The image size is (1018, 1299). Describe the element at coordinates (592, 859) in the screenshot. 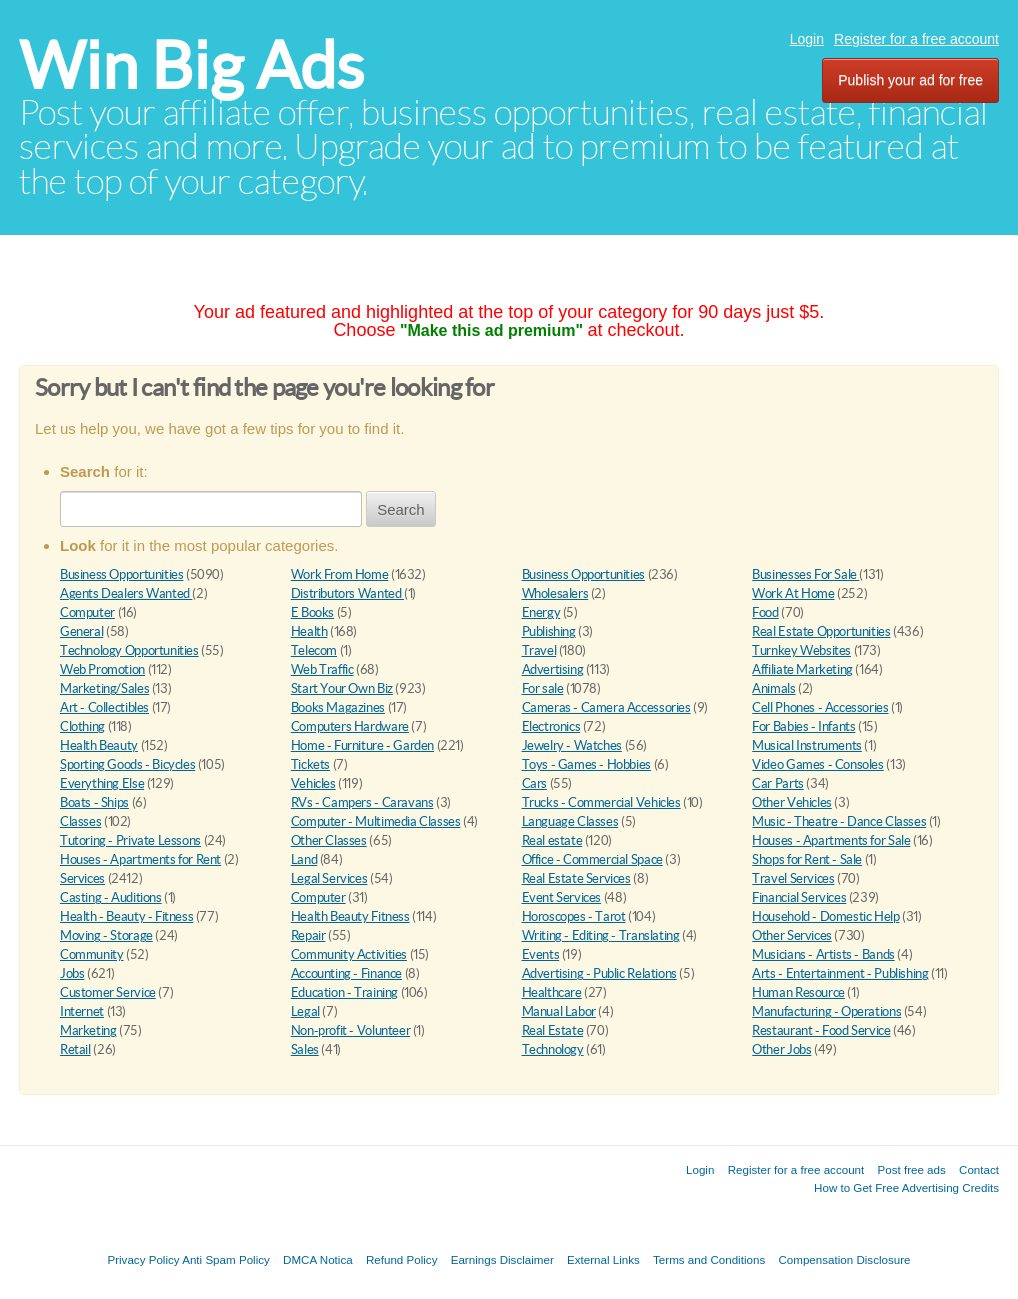

I see `Office - Commercial Space` at that location.